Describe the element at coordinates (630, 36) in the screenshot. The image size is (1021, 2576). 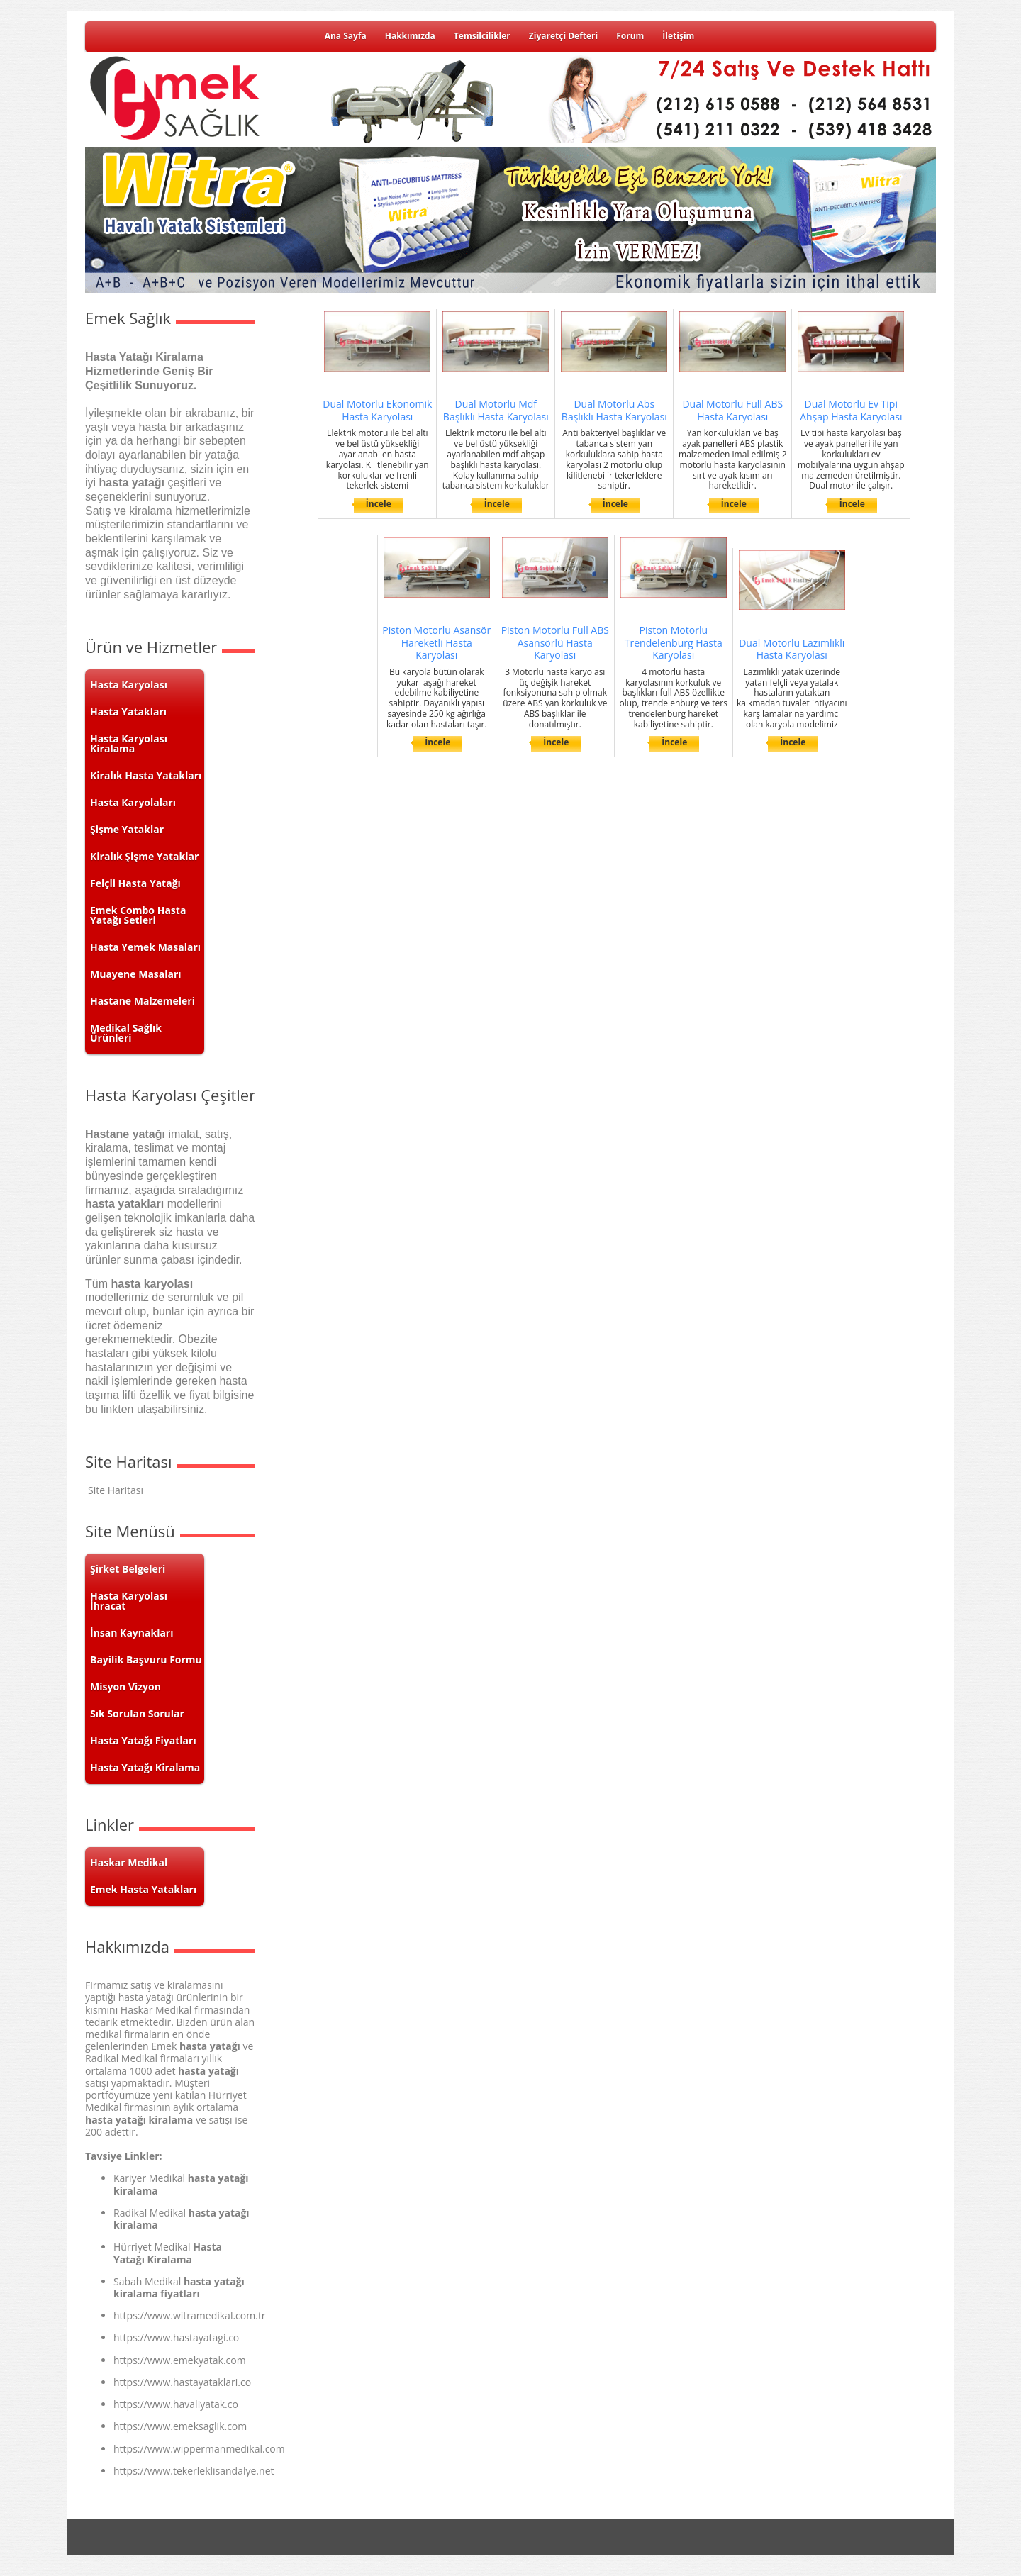
I see `Forum` at that location.